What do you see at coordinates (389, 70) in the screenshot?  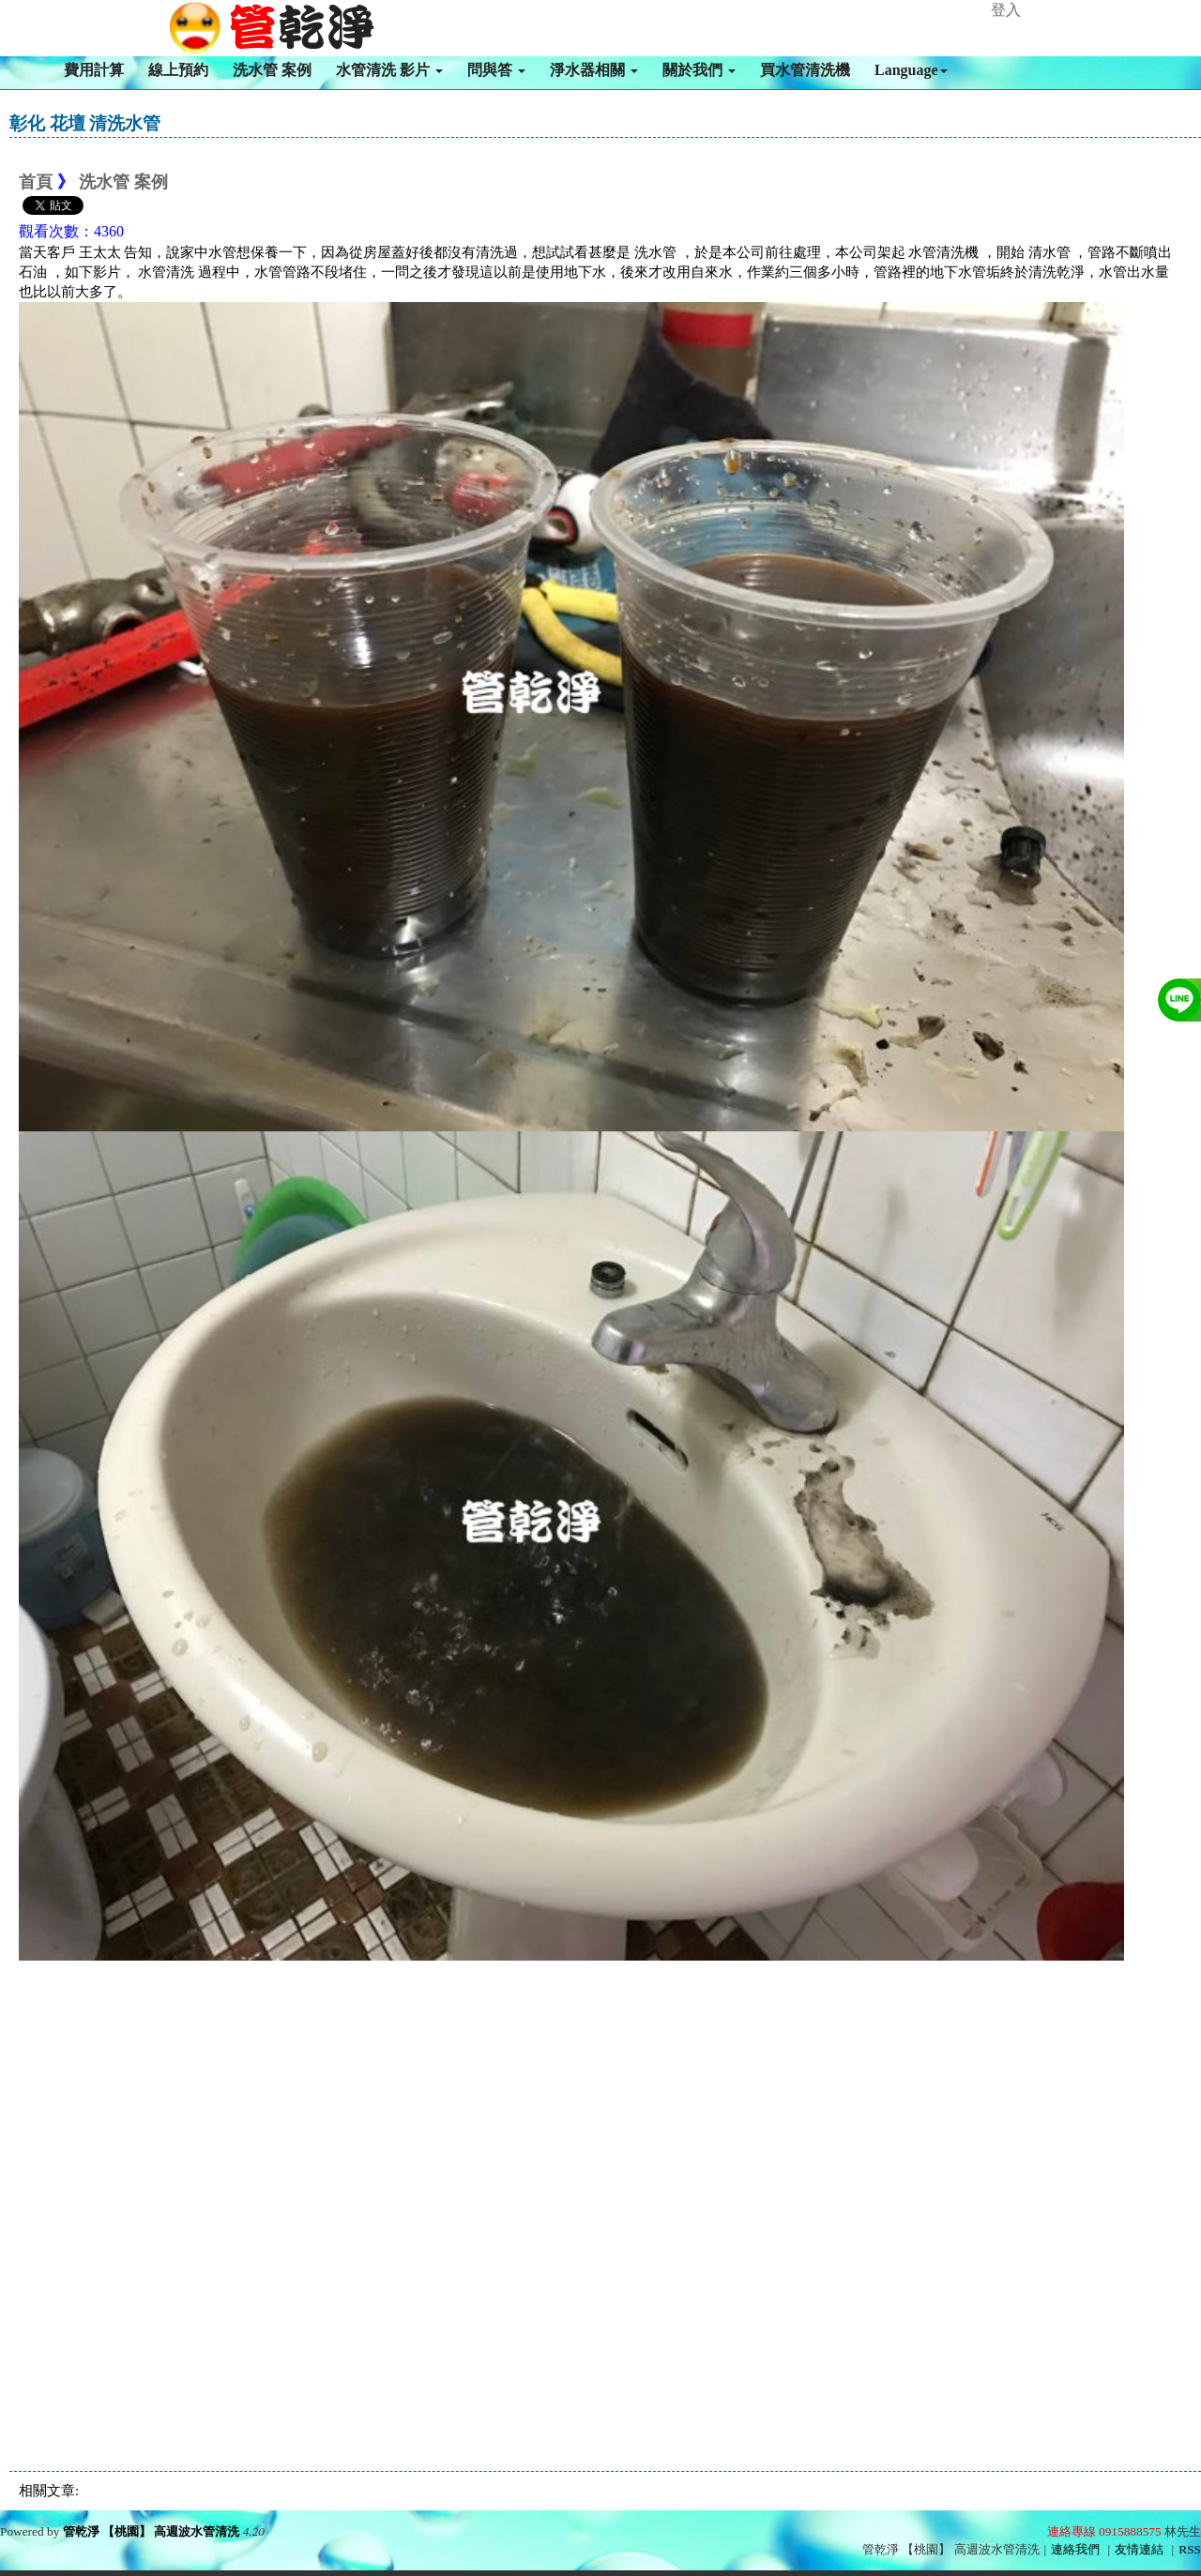 I see `水管清洗 影片` at bounding box center [389, 70].